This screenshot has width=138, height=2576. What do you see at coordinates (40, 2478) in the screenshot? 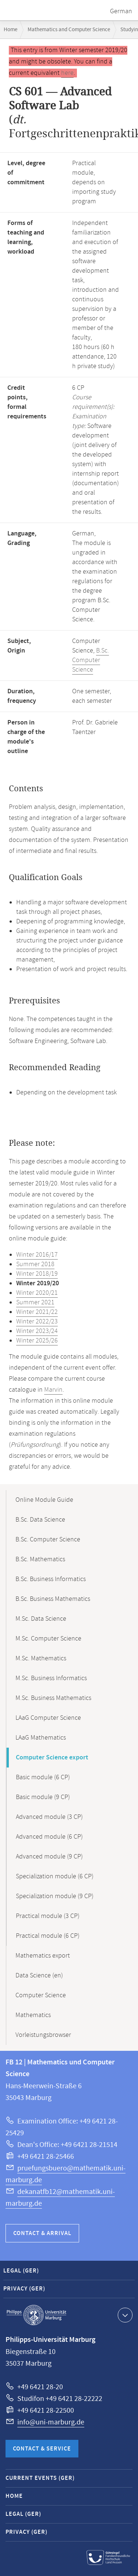
I see `Current Events (GER)` at bounding box center [40, 2478].